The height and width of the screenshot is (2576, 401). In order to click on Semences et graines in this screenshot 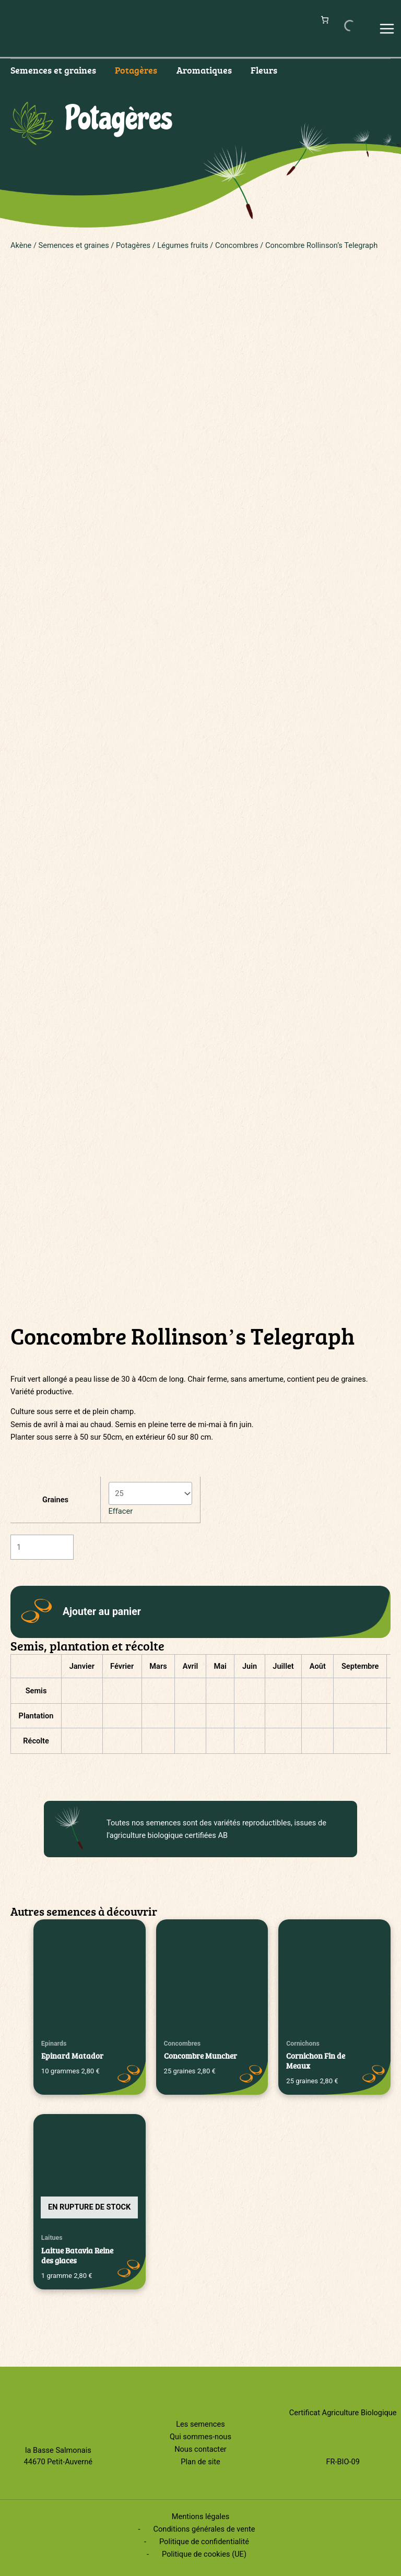, I will do `click(53, 69)`.